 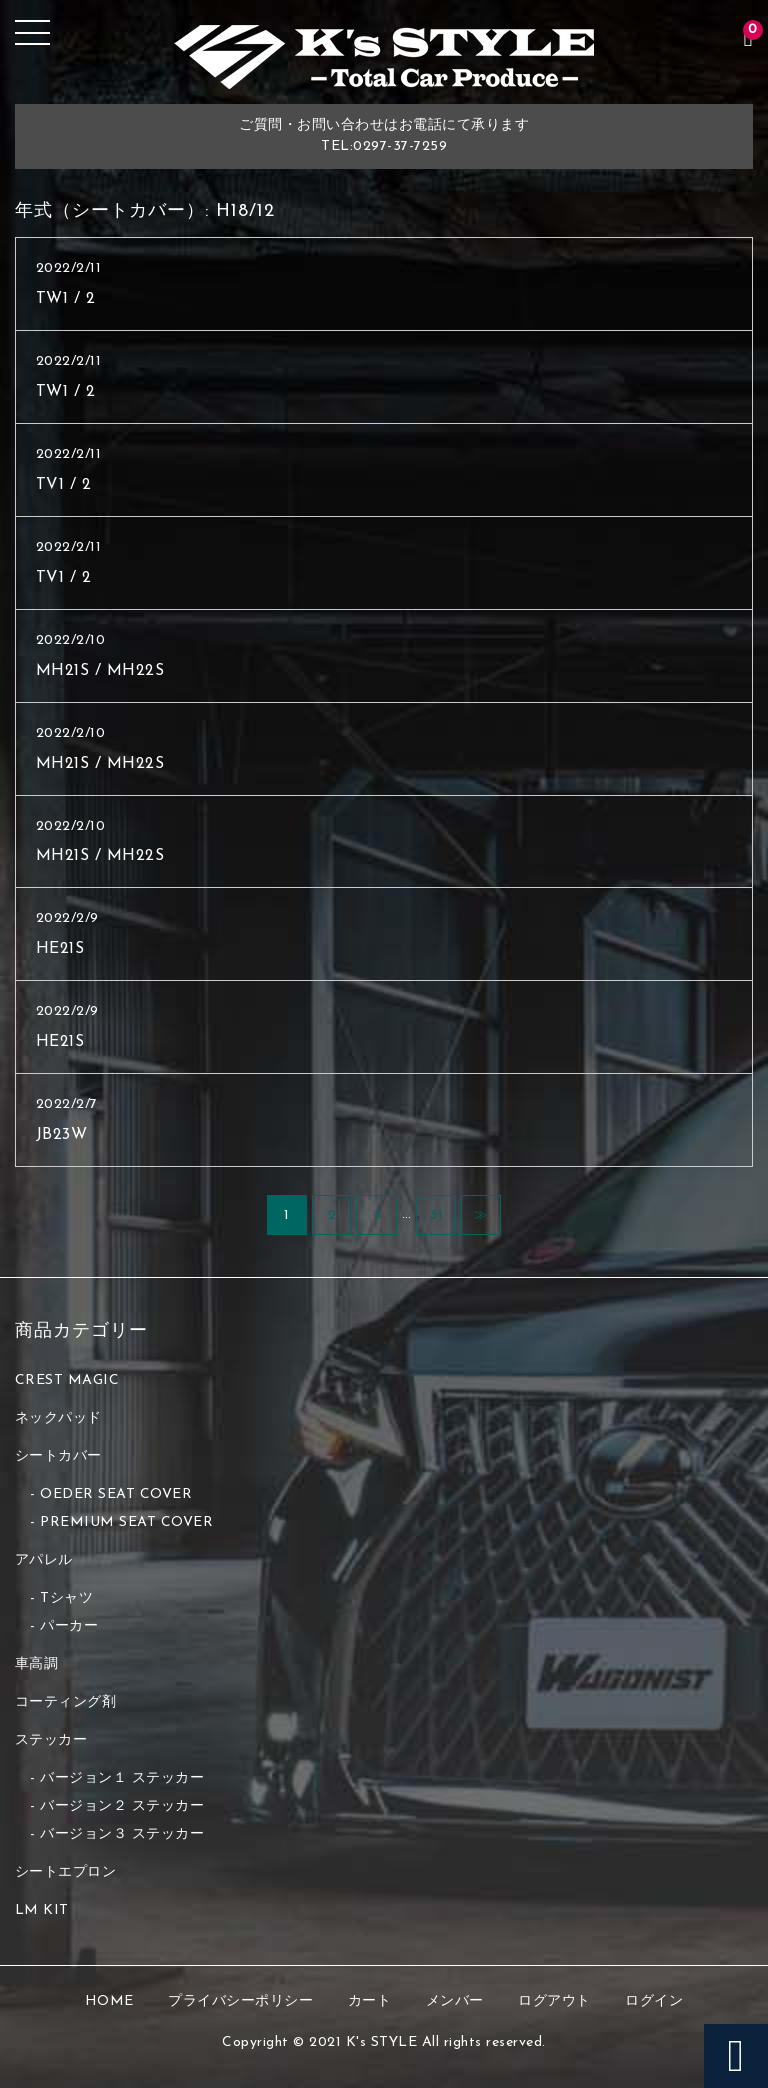 What do you see at coordinates (62, 1135) in the screenshot?
I see `JB23W` at bounding box center [62, 1135].